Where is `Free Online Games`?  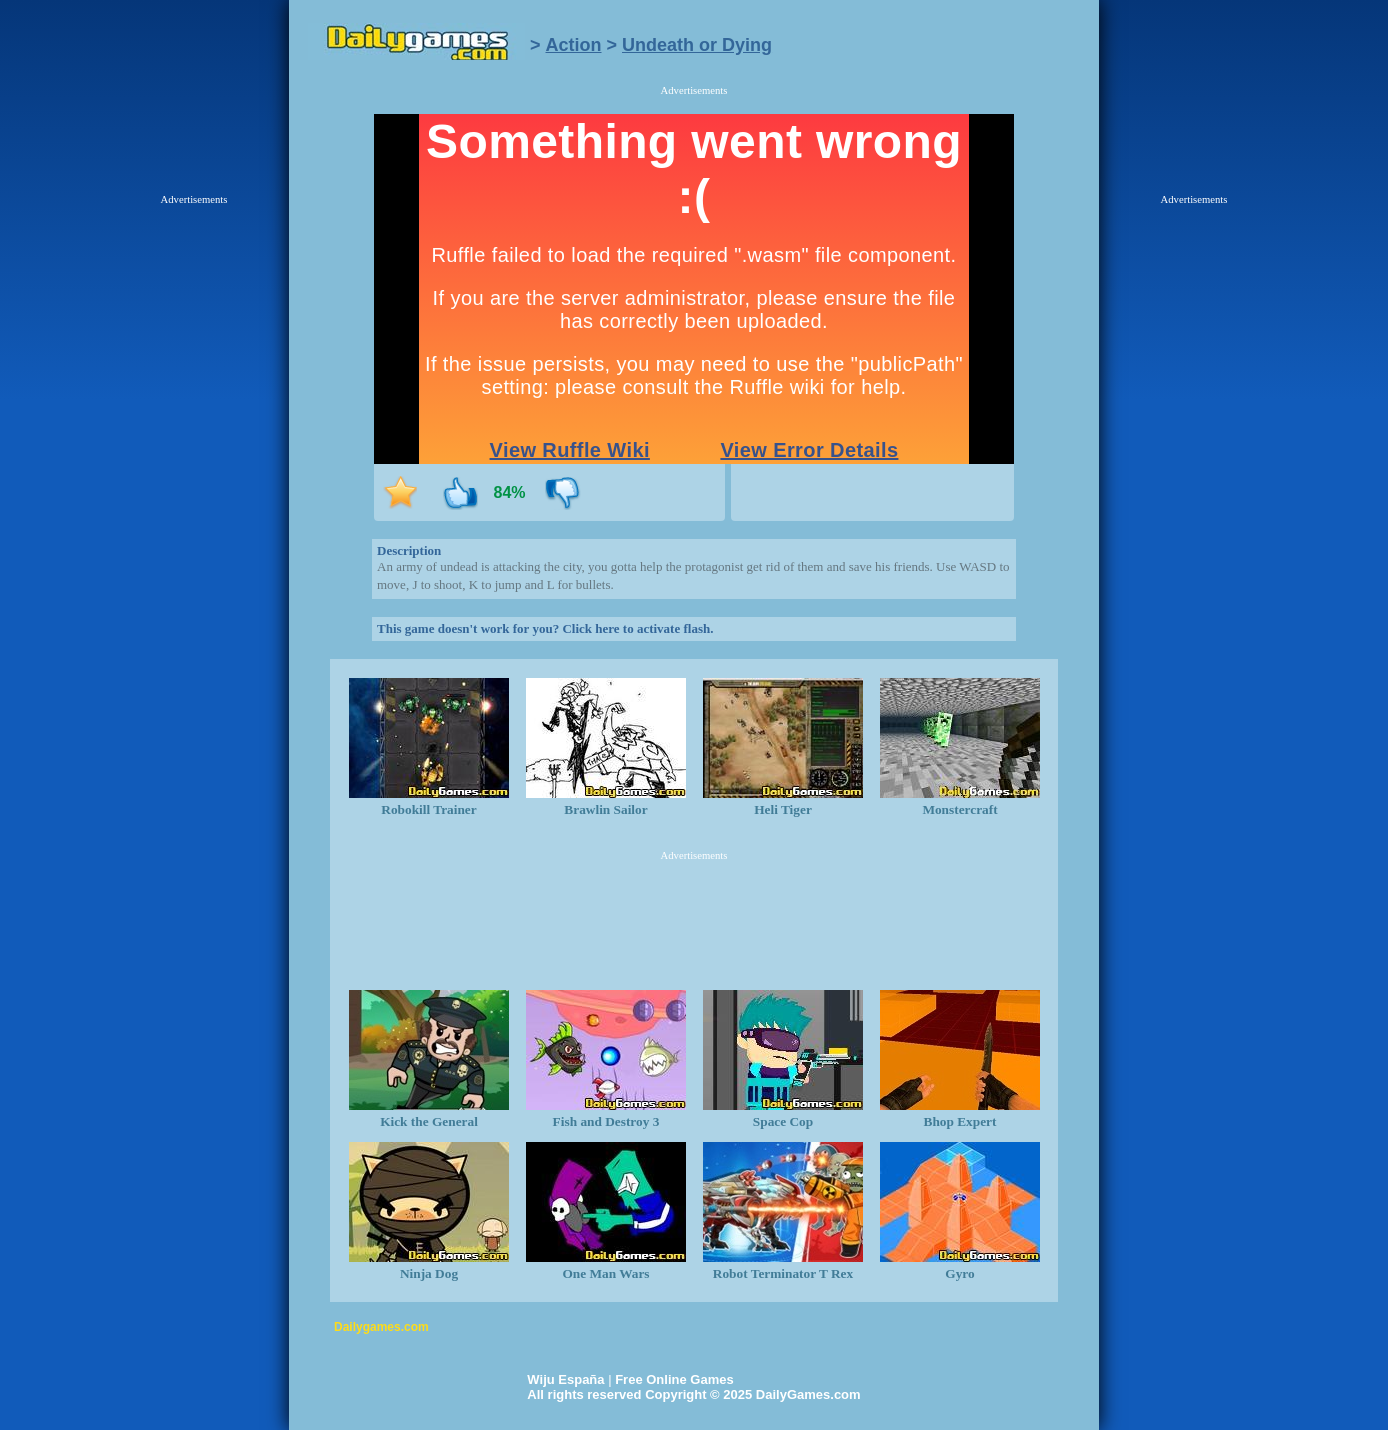
Free Online Games is located at coordinates (674, 1379).